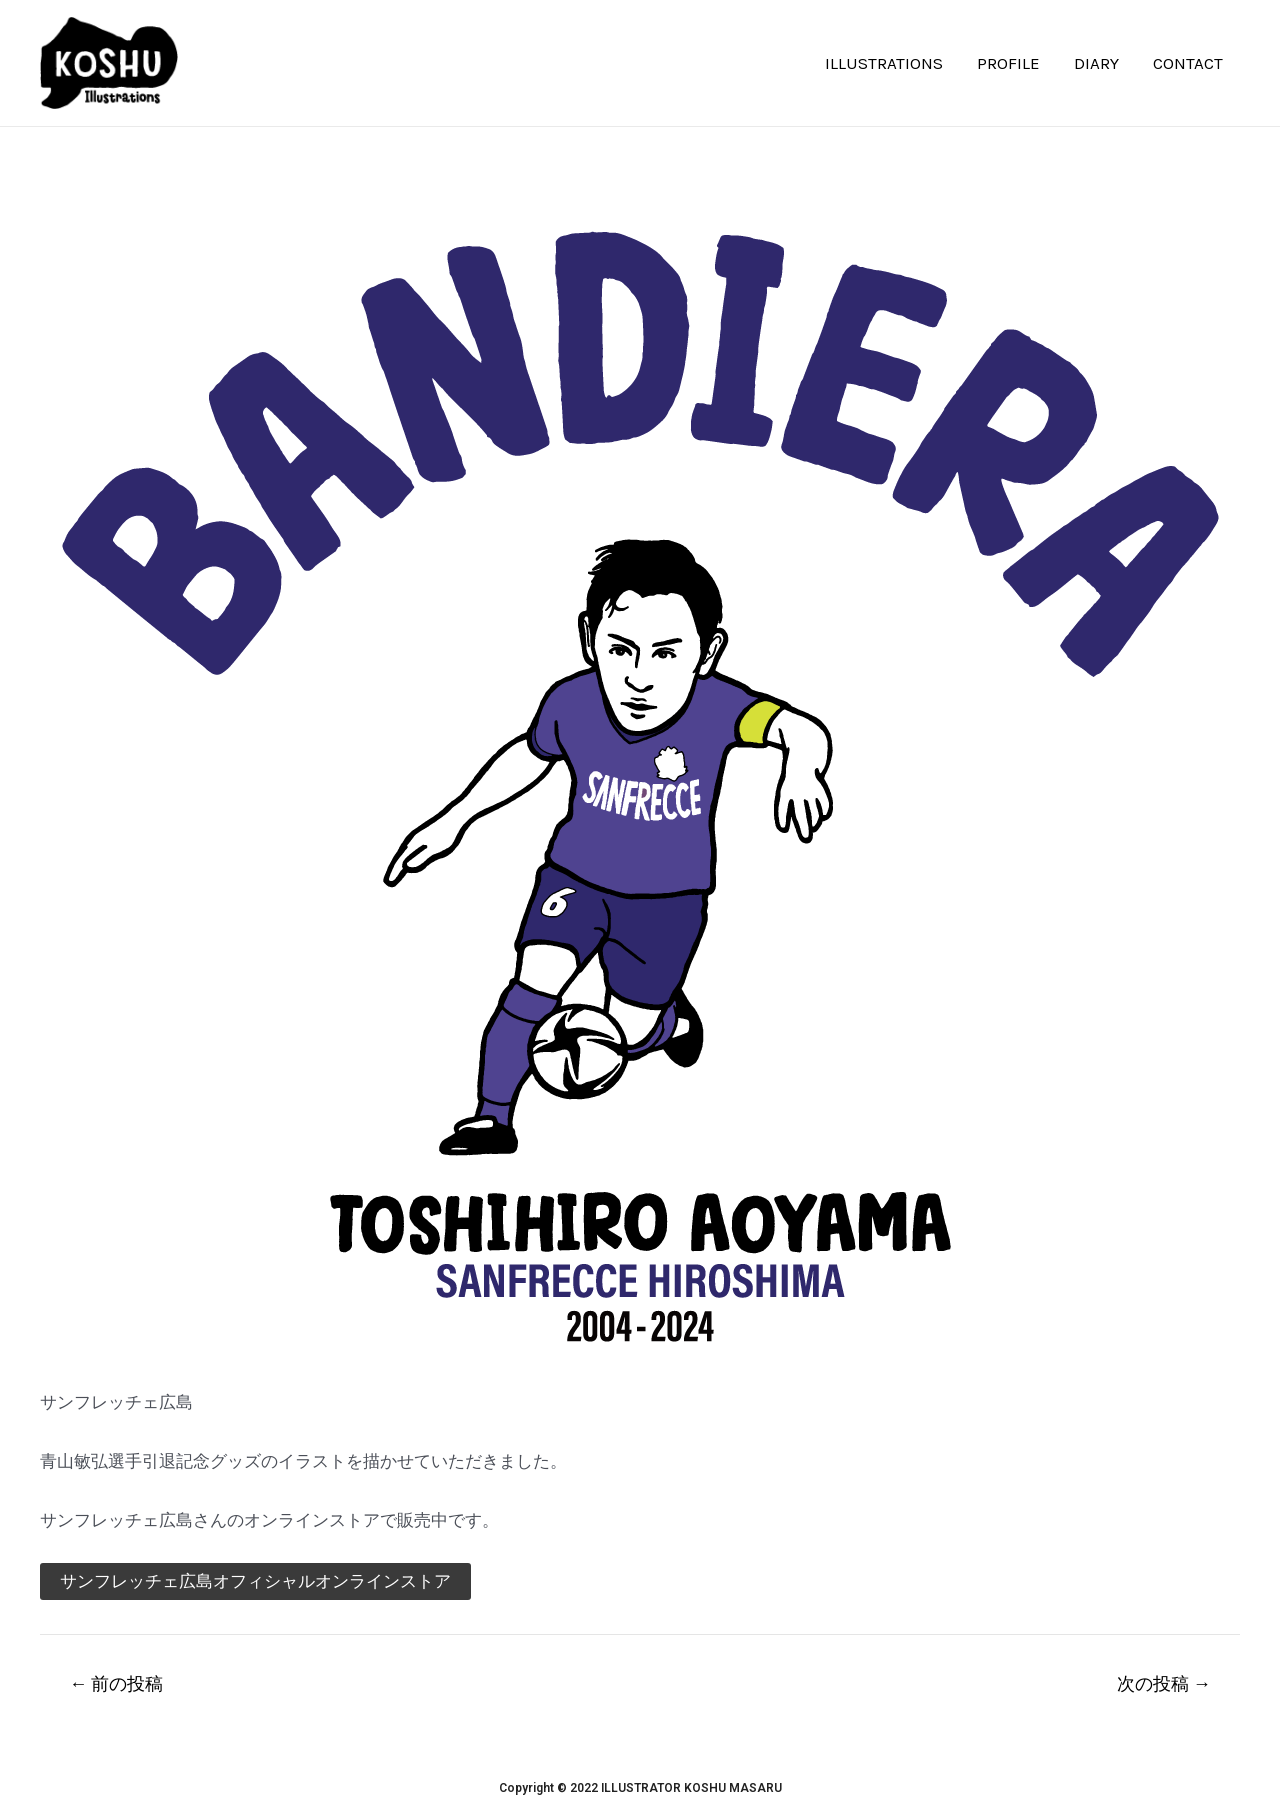 The width and height of the screenshot is (1280, 1812). I want to click on 前の投稿, so click(116, 1684).